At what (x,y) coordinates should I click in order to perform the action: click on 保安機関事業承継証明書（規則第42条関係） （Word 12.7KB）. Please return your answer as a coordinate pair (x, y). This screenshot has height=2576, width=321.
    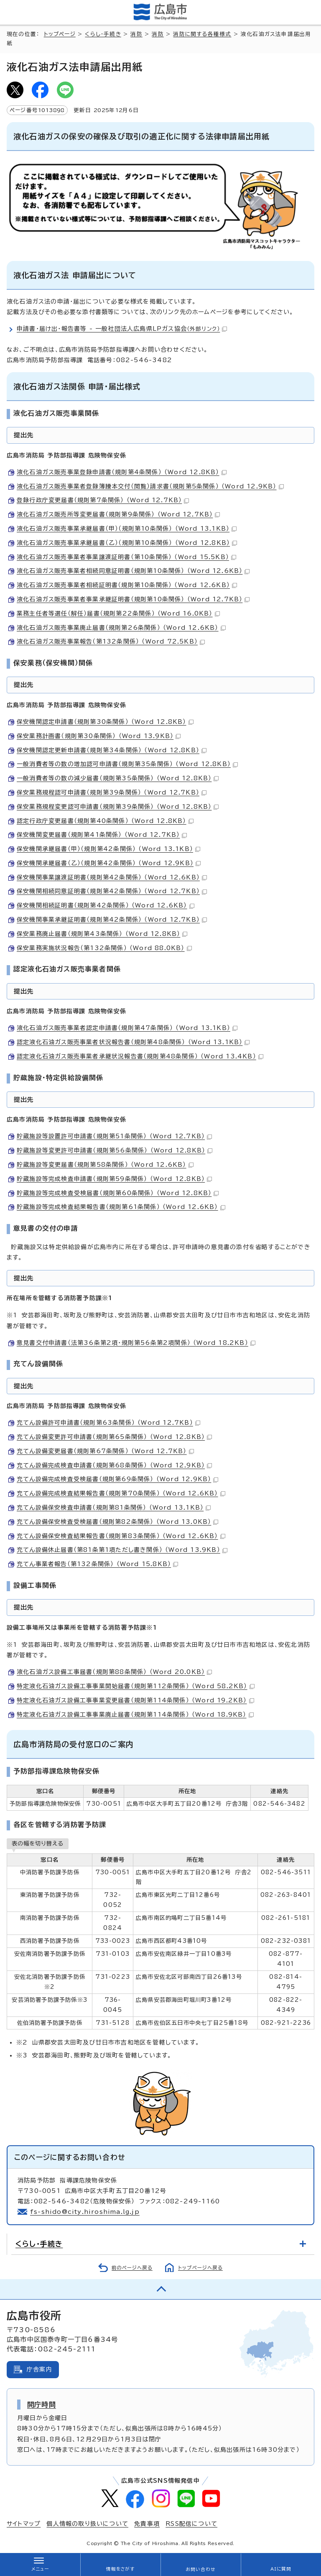
    Looking at the image, I should click on (112, 920).